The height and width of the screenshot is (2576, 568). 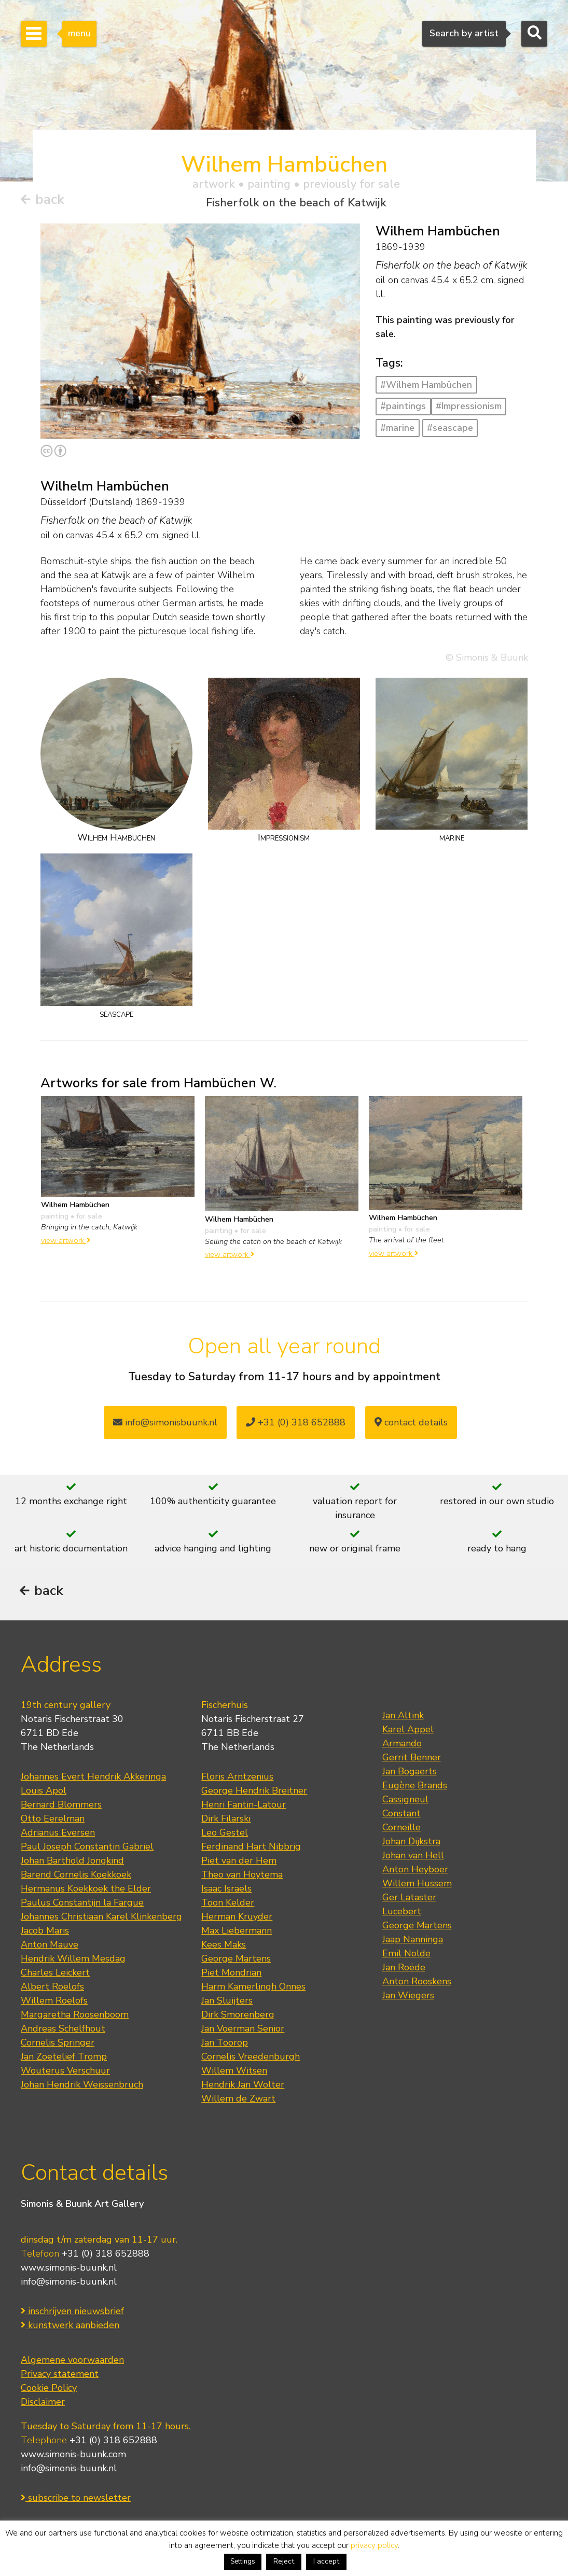 I want to click on Jan Voerman Senior, so click(x=242, y=2032).